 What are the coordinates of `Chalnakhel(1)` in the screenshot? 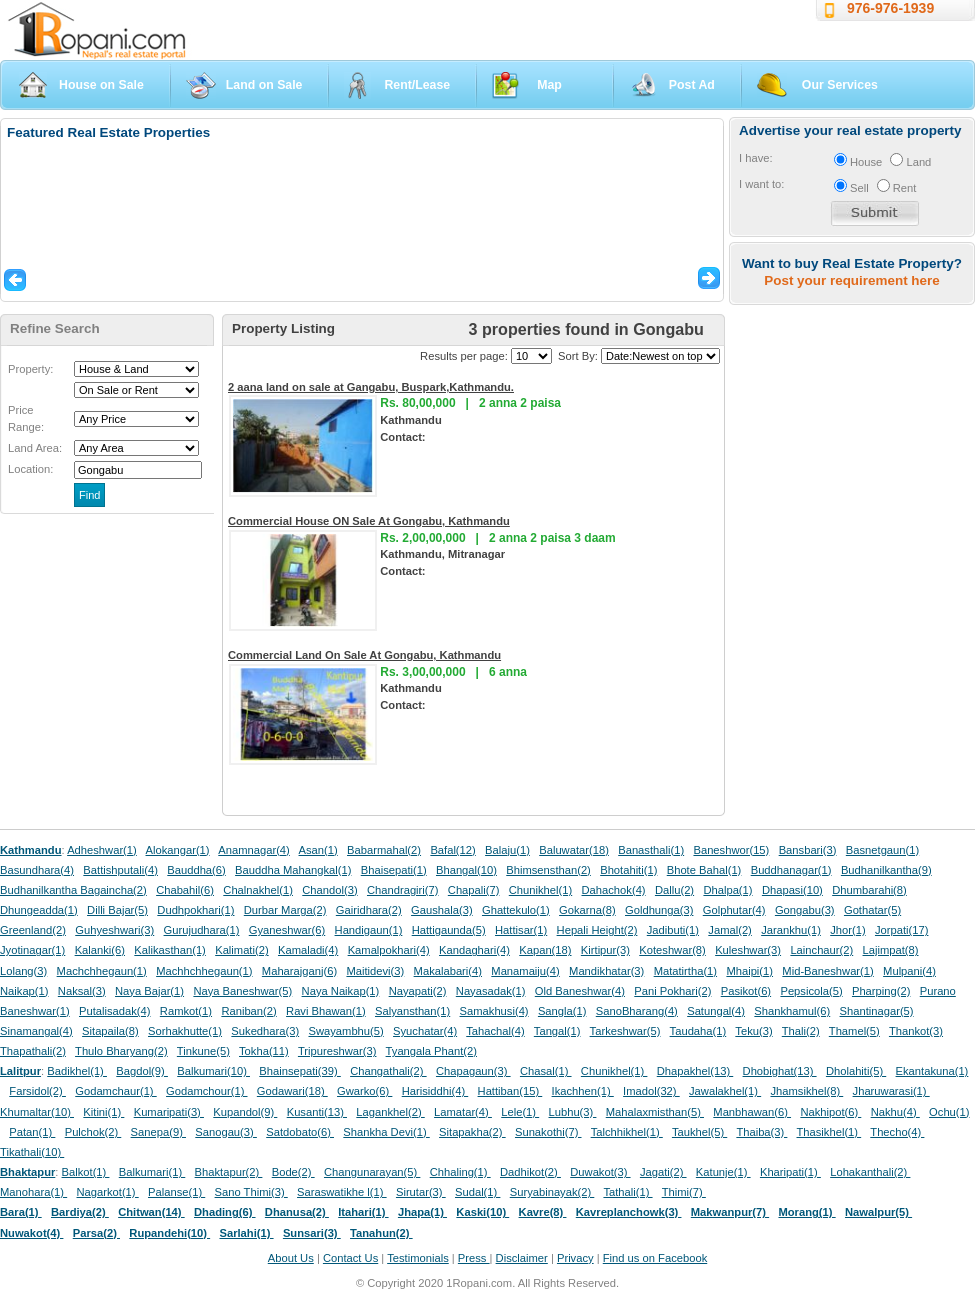 It's located at (258, 890).